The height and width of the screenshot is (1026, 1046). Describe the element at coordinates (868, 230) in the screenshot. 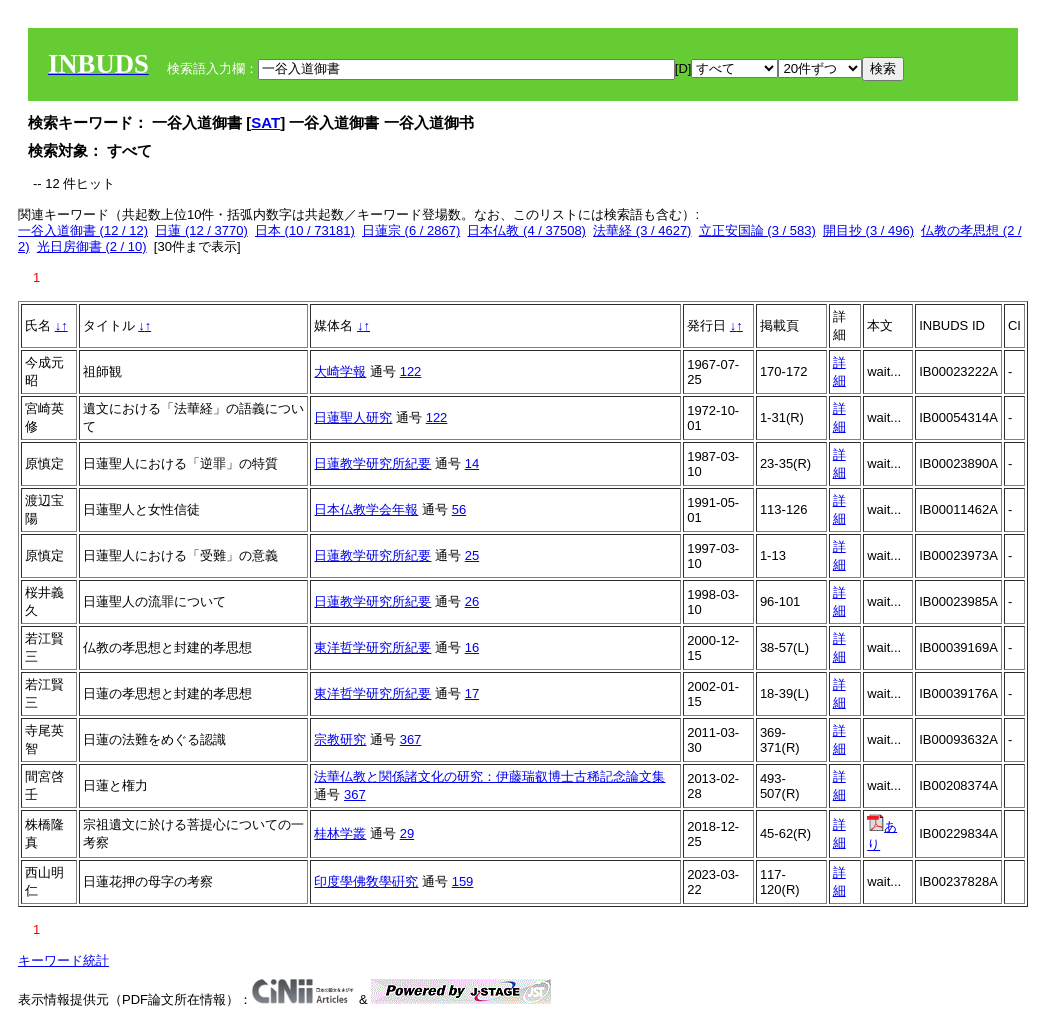

I see `開目抄 (3 / 496)` at that location.